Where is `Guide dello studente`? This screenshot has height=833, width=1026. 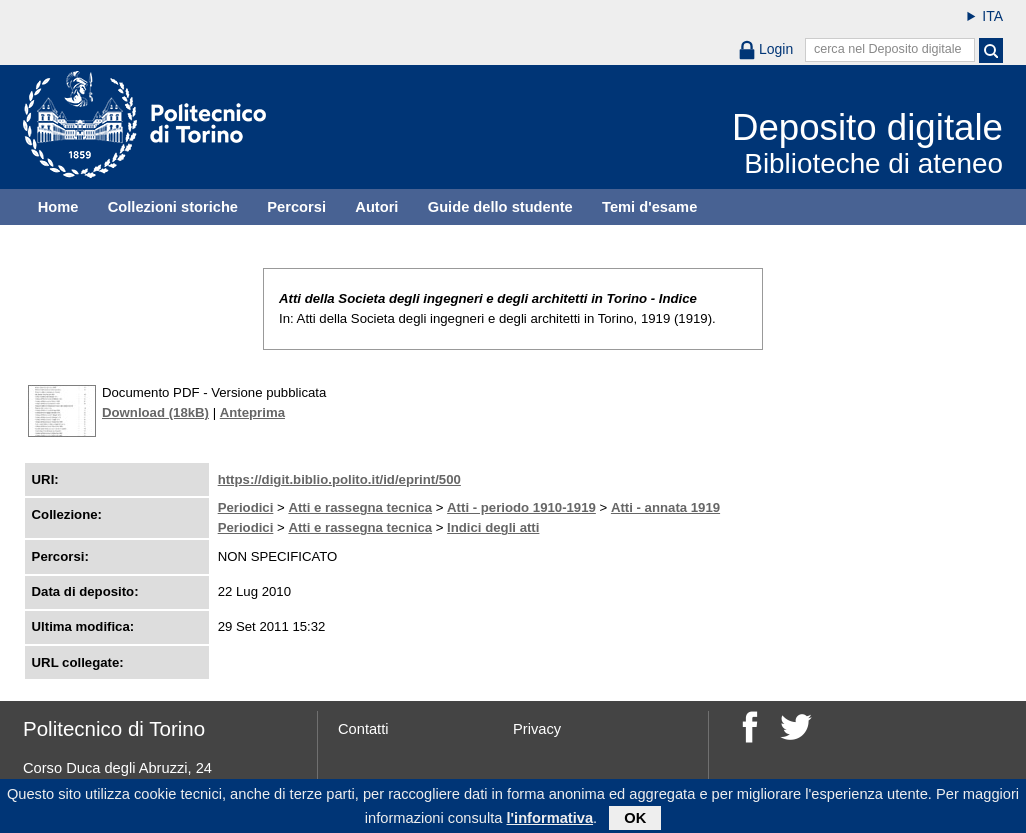 Guide dello studente is located at coordinates (500, 207).